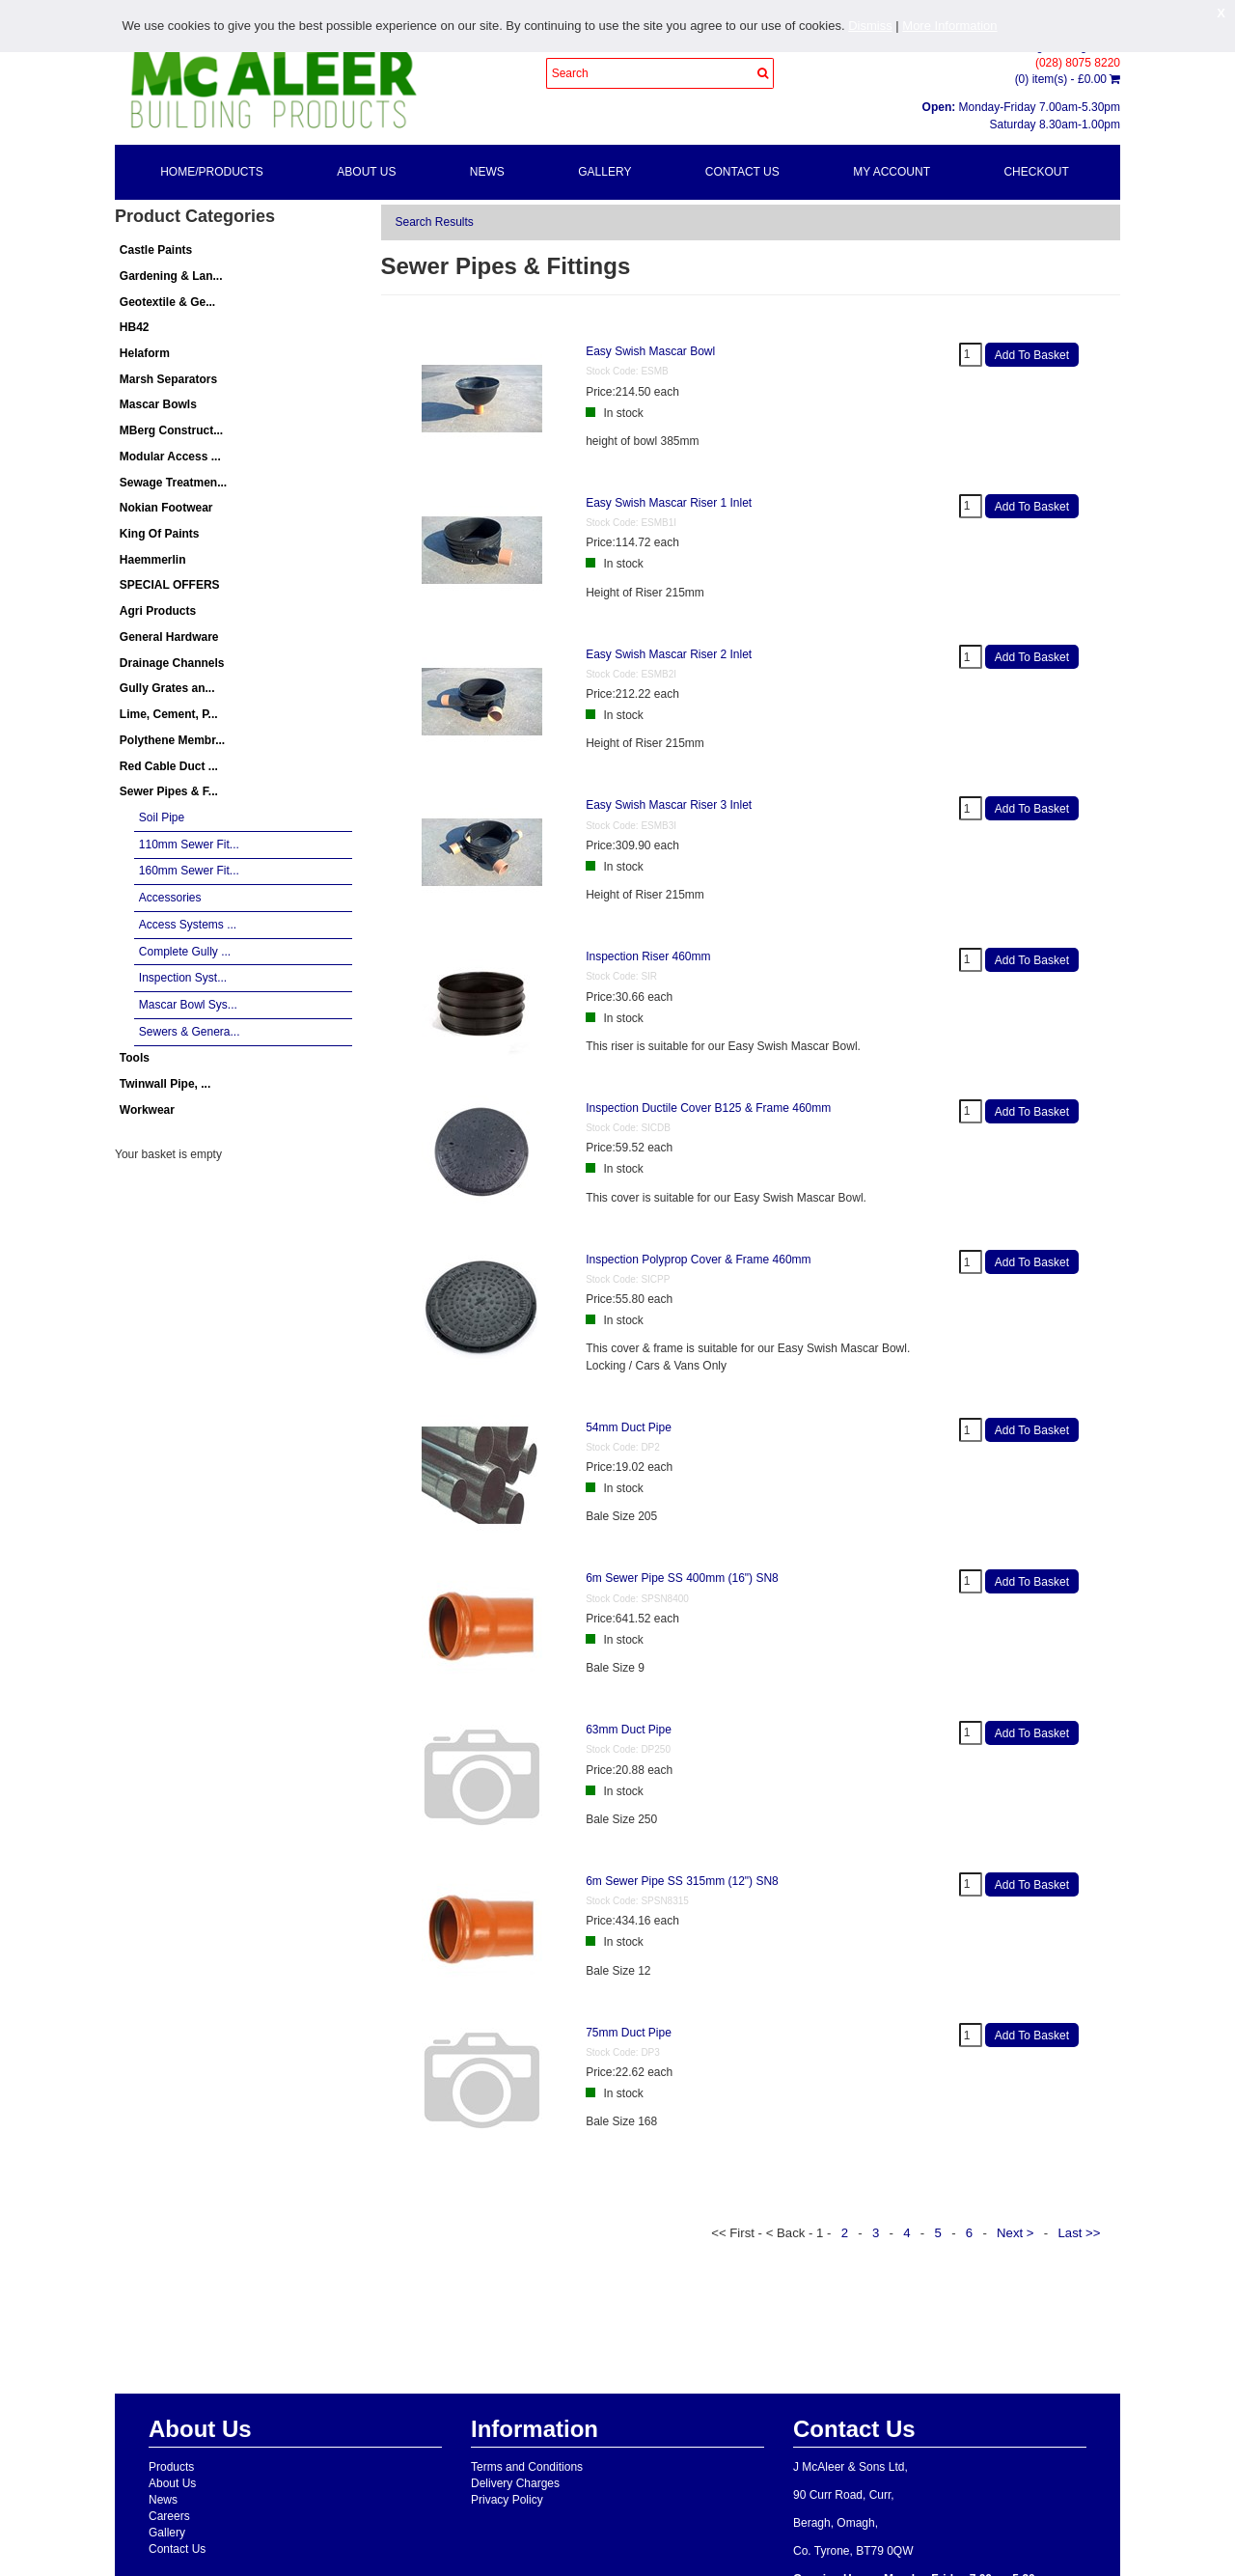 Image resolution: width=1235 pixels, height=2576 pixels. Describe the element at coordinates (160, 533) in the screenshot. I see `King Of Paints` at that location.